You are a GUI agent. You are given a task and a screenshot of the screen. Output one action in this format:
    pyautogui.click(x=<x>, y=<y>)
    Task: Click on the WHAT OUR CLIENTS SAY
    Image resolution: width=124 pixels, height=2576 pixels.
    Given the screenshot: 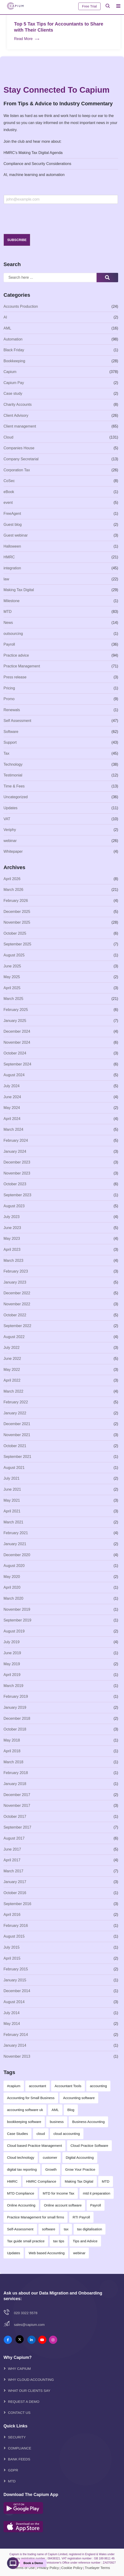 What is the action you would take?
    pyautogui.click(x=29, y=2391)
    